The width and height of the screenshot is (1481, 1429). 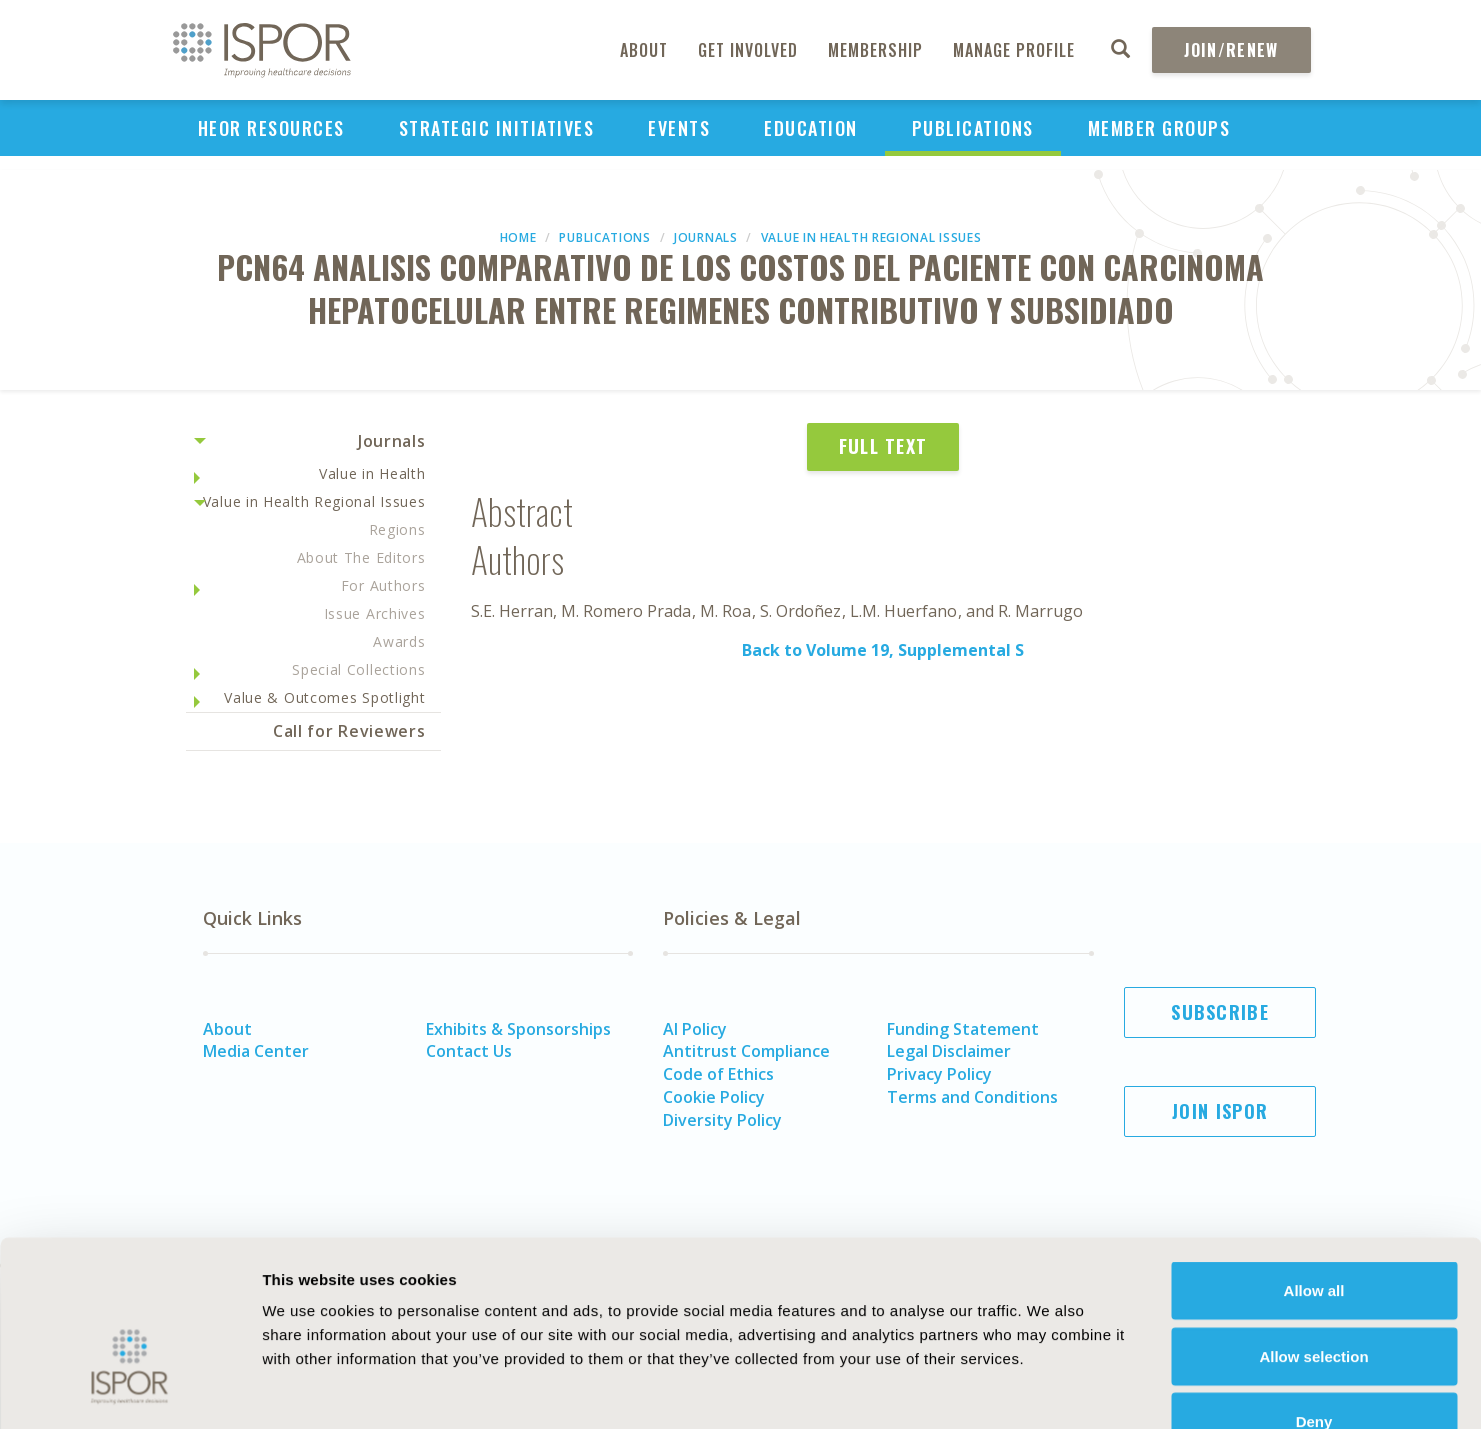 What do you see at coordinates (358, 669) in the screenshot?
I see `Special Collections` at bounding box center [358, 669].